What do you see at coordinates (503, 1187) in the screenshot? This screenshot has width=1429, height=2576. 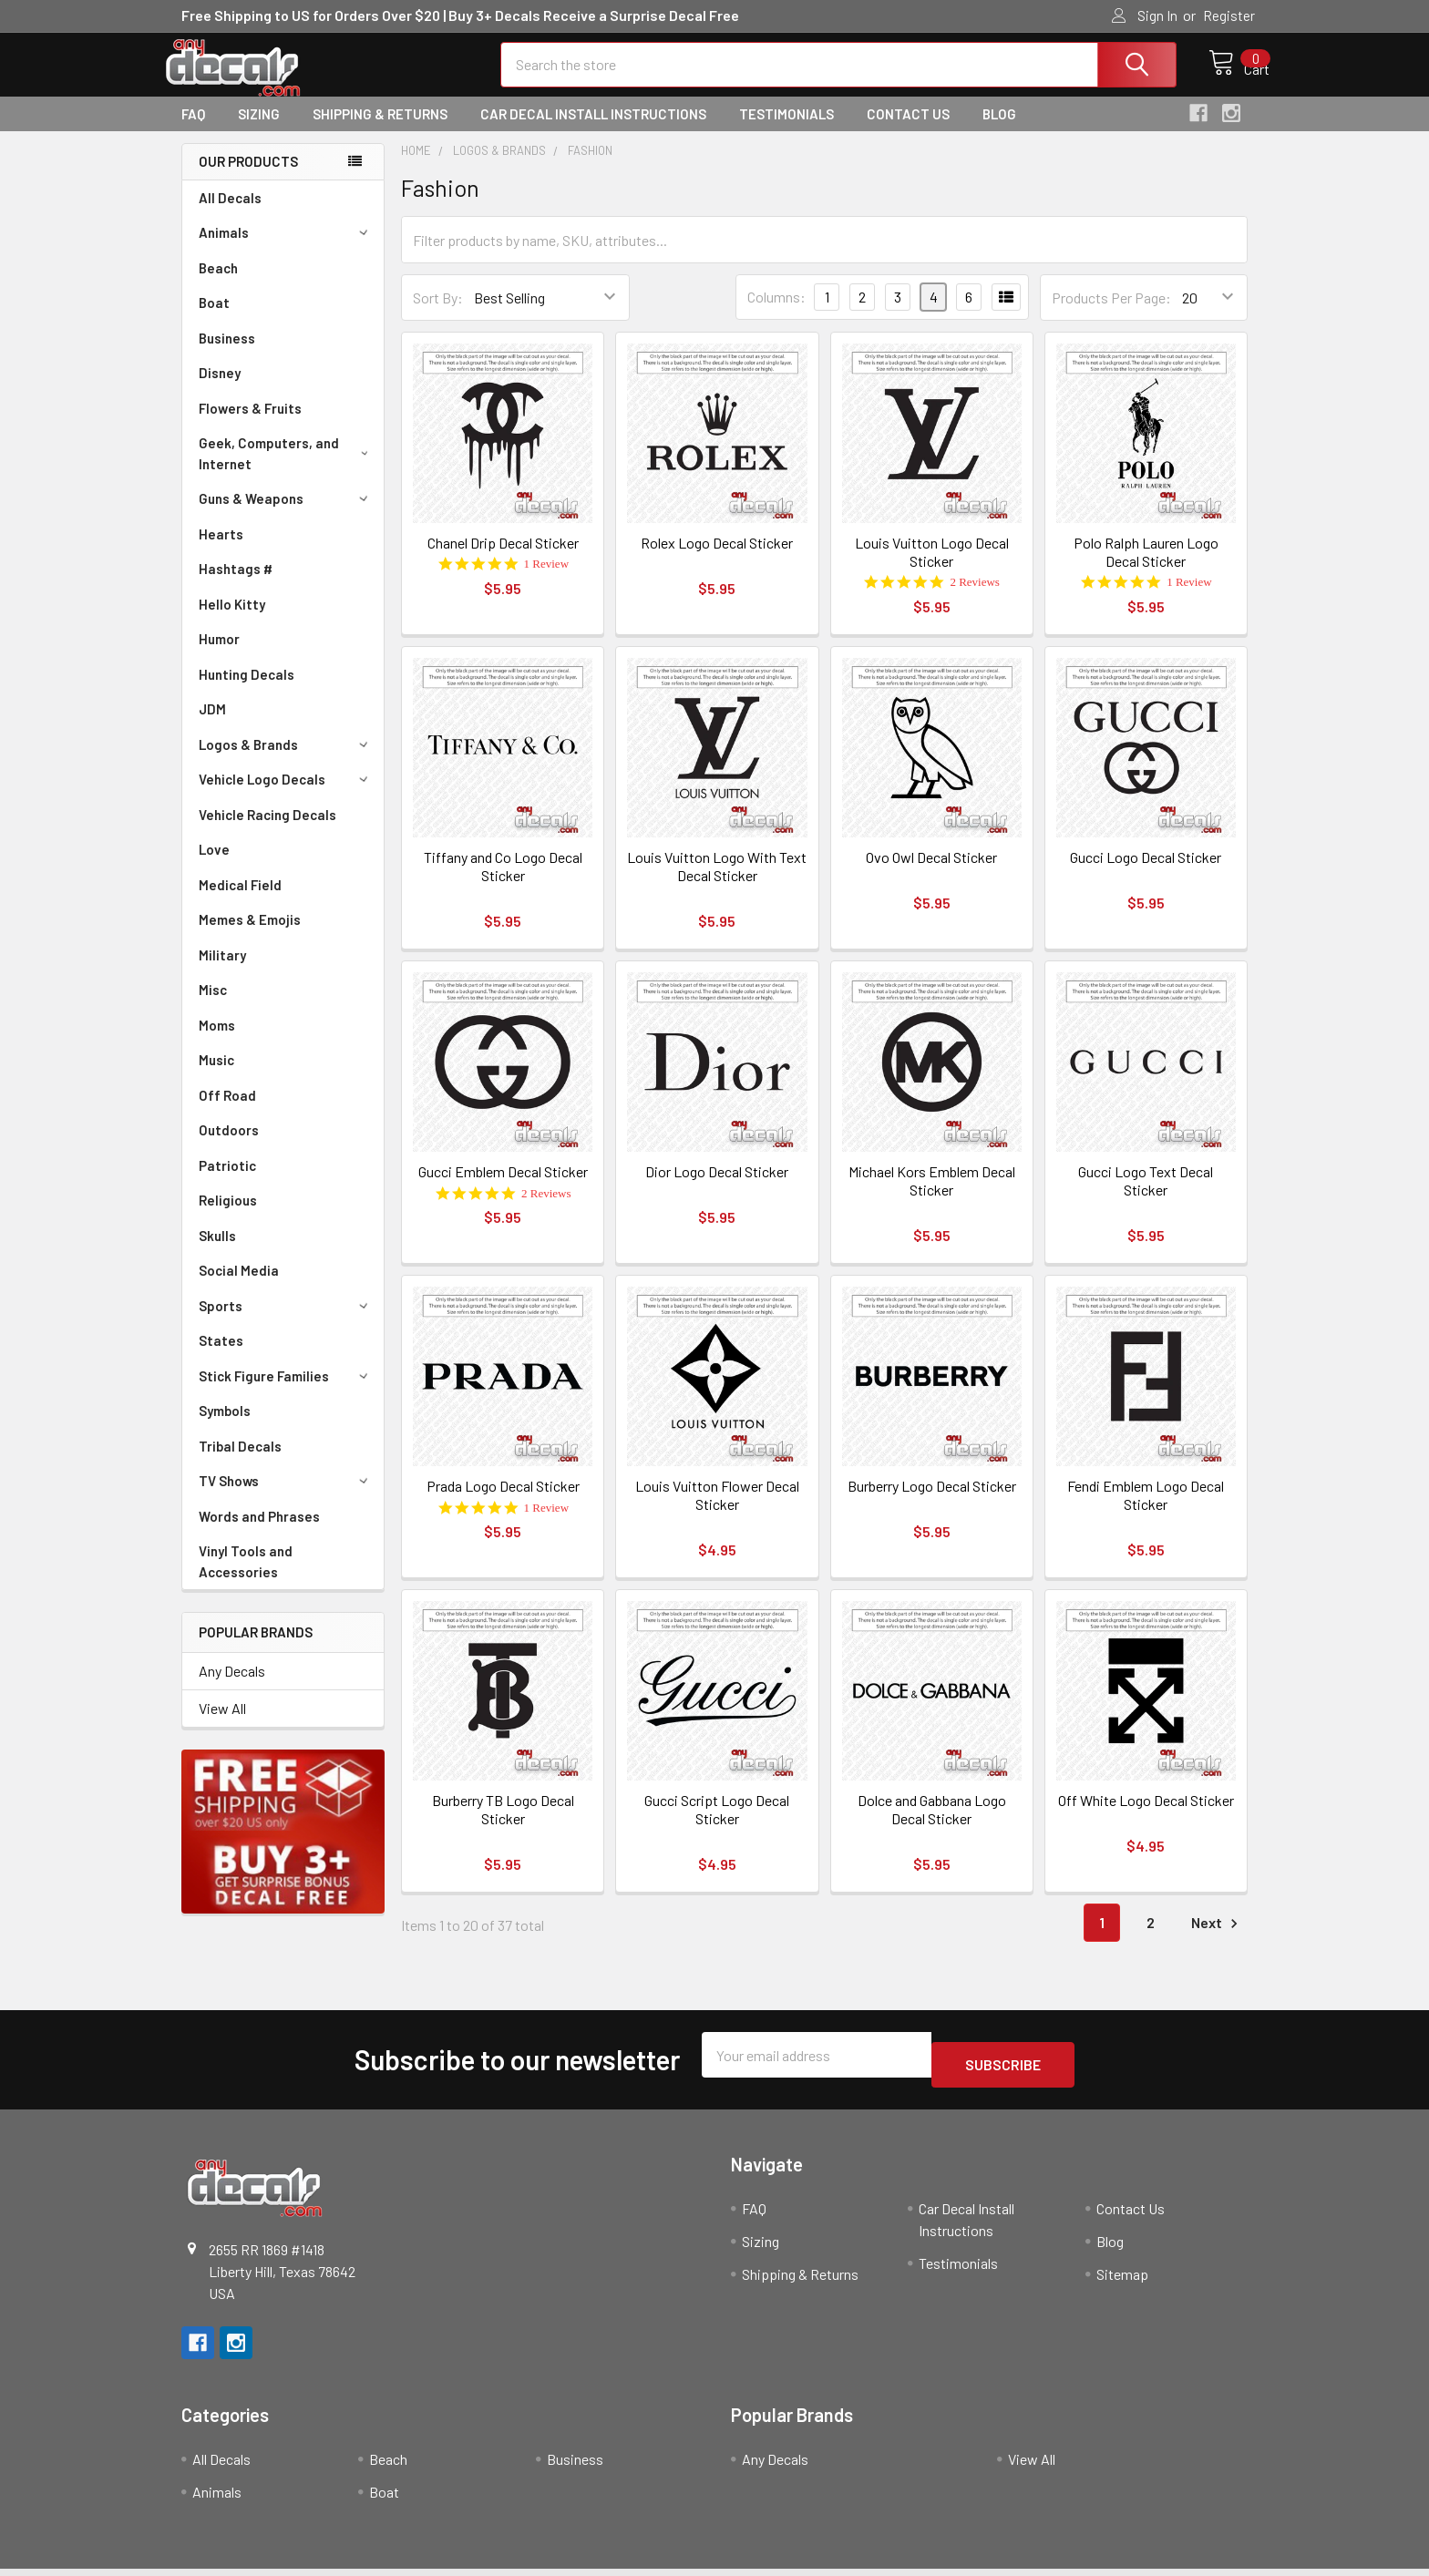 I see `Gucci Emblem Decal Sticker` at bounding box center [503, 1187].